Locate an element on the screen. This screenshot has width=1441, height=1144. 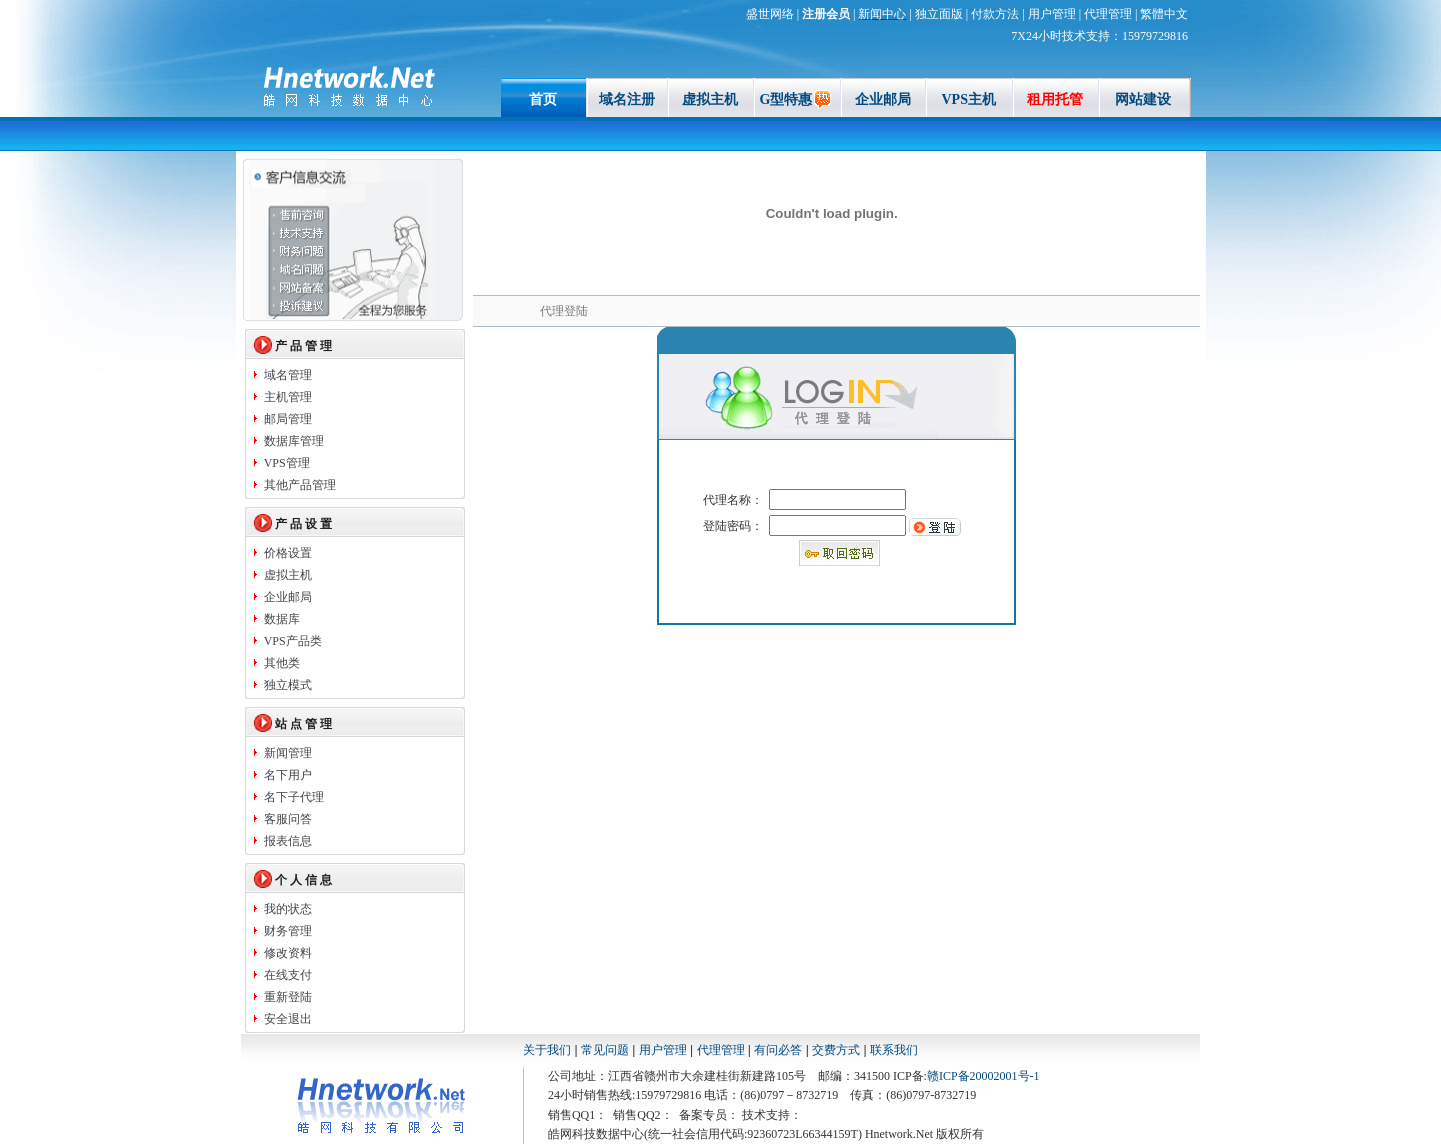
虚拟主机 is located at coordinates (710, 99).